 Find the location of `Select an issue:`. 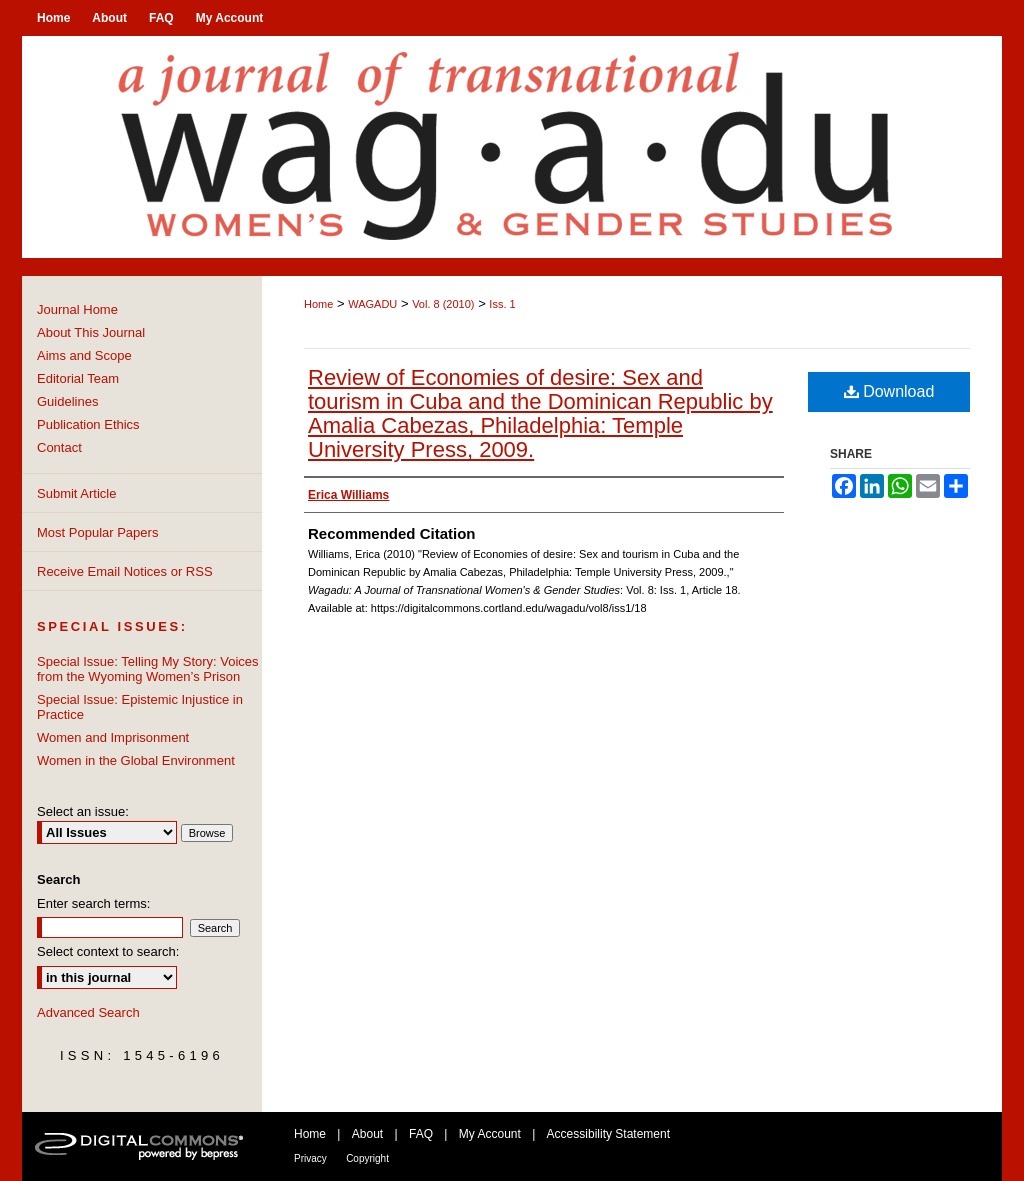

Select an issue: is located at coordinates (83, 811).